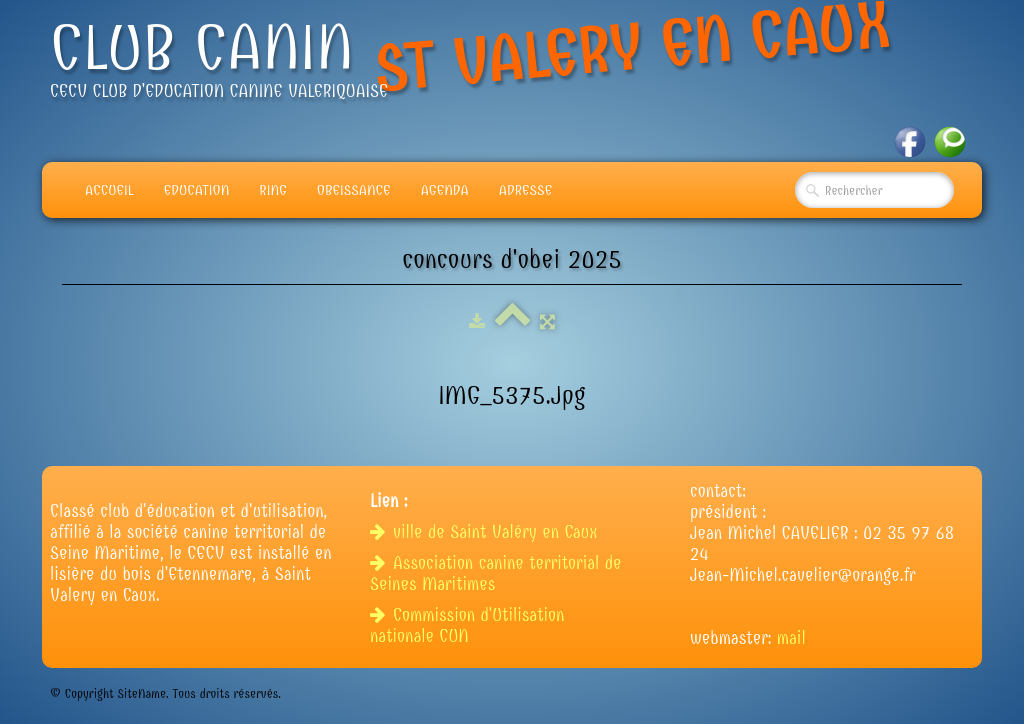 This screenshot has height=724, width=1024. What do you see at coordinates (791, 638) in the screenshot?
I see `mail` at bounding box center [791, 638].